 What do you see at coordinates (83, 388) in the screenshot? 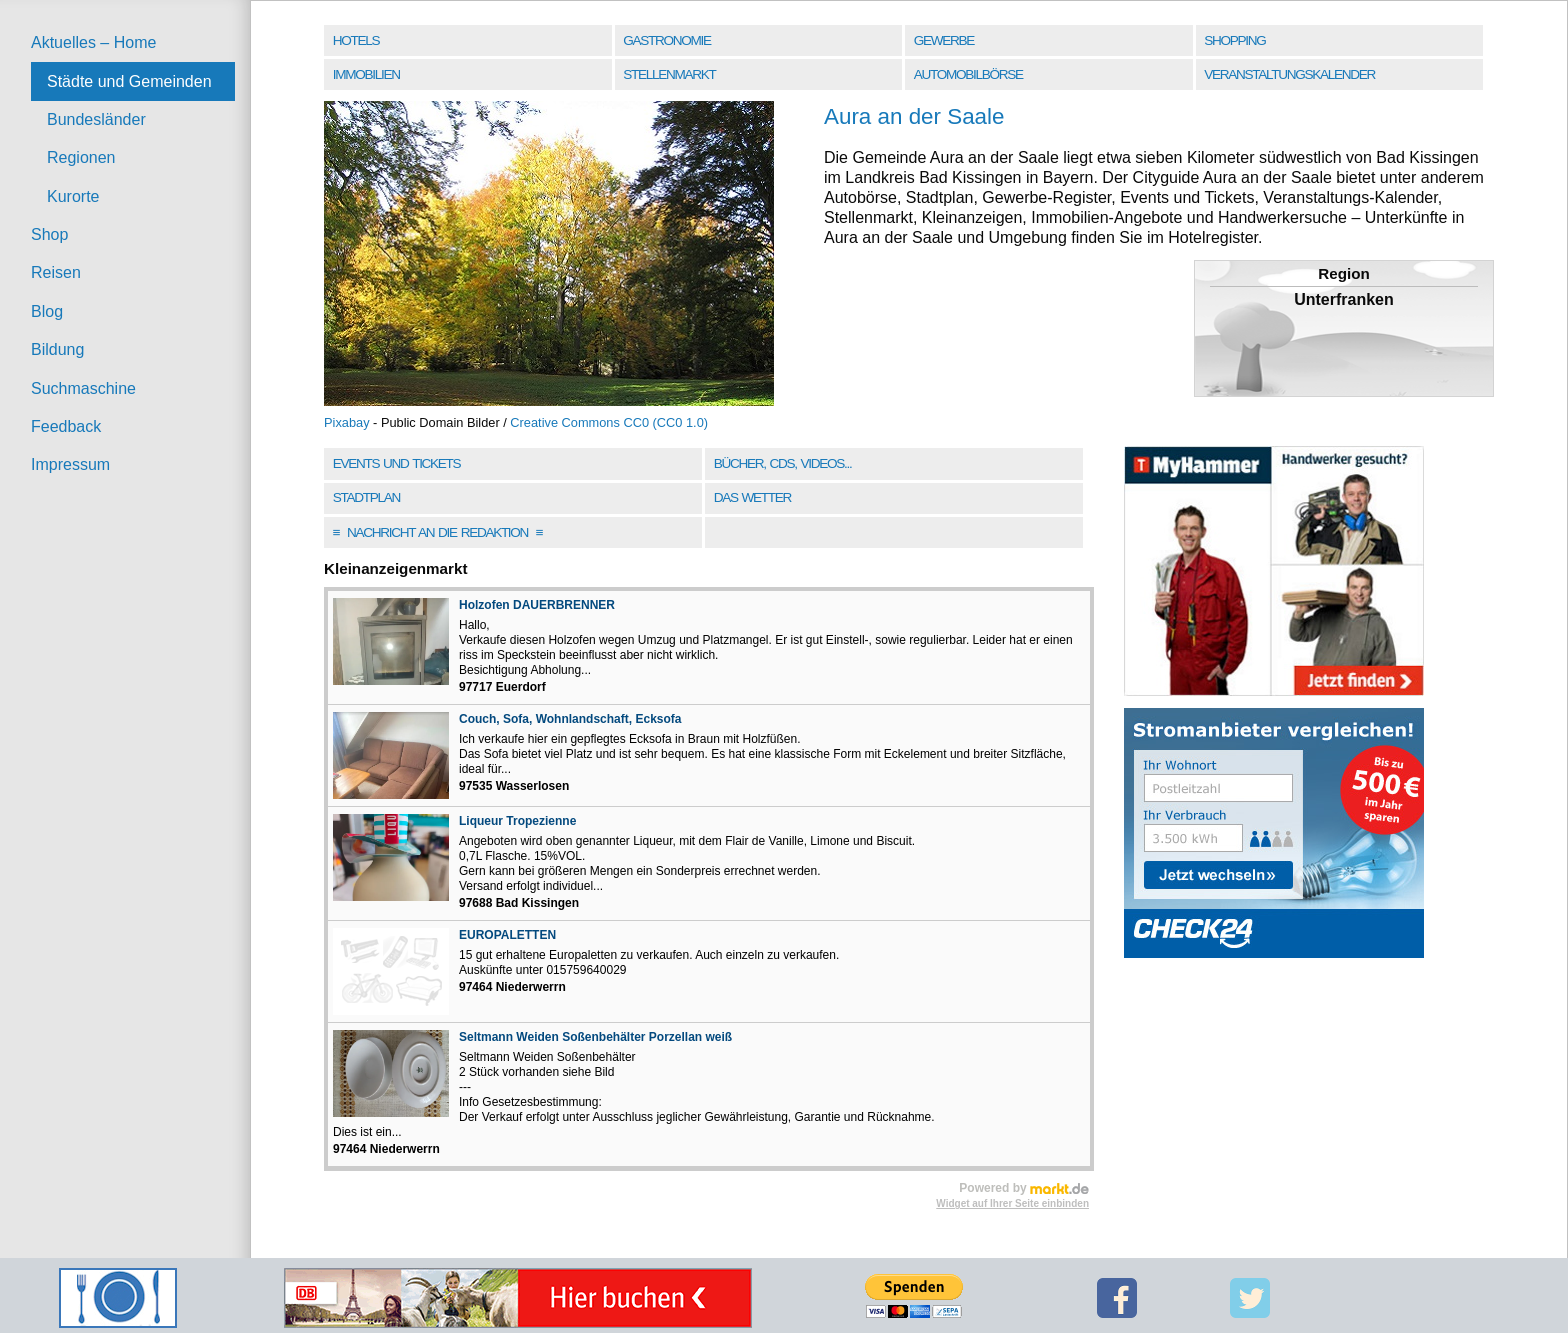
I see `Suchmaschine` at bounding box center [83, 388].